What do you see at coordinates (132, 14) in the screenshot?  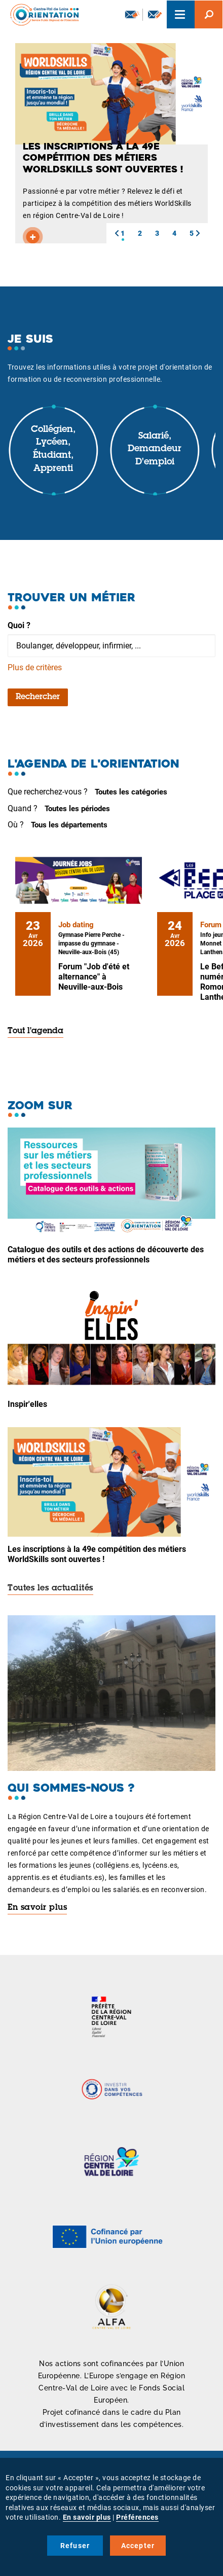 I see `Newsletter` at bounding box center [132, 14].